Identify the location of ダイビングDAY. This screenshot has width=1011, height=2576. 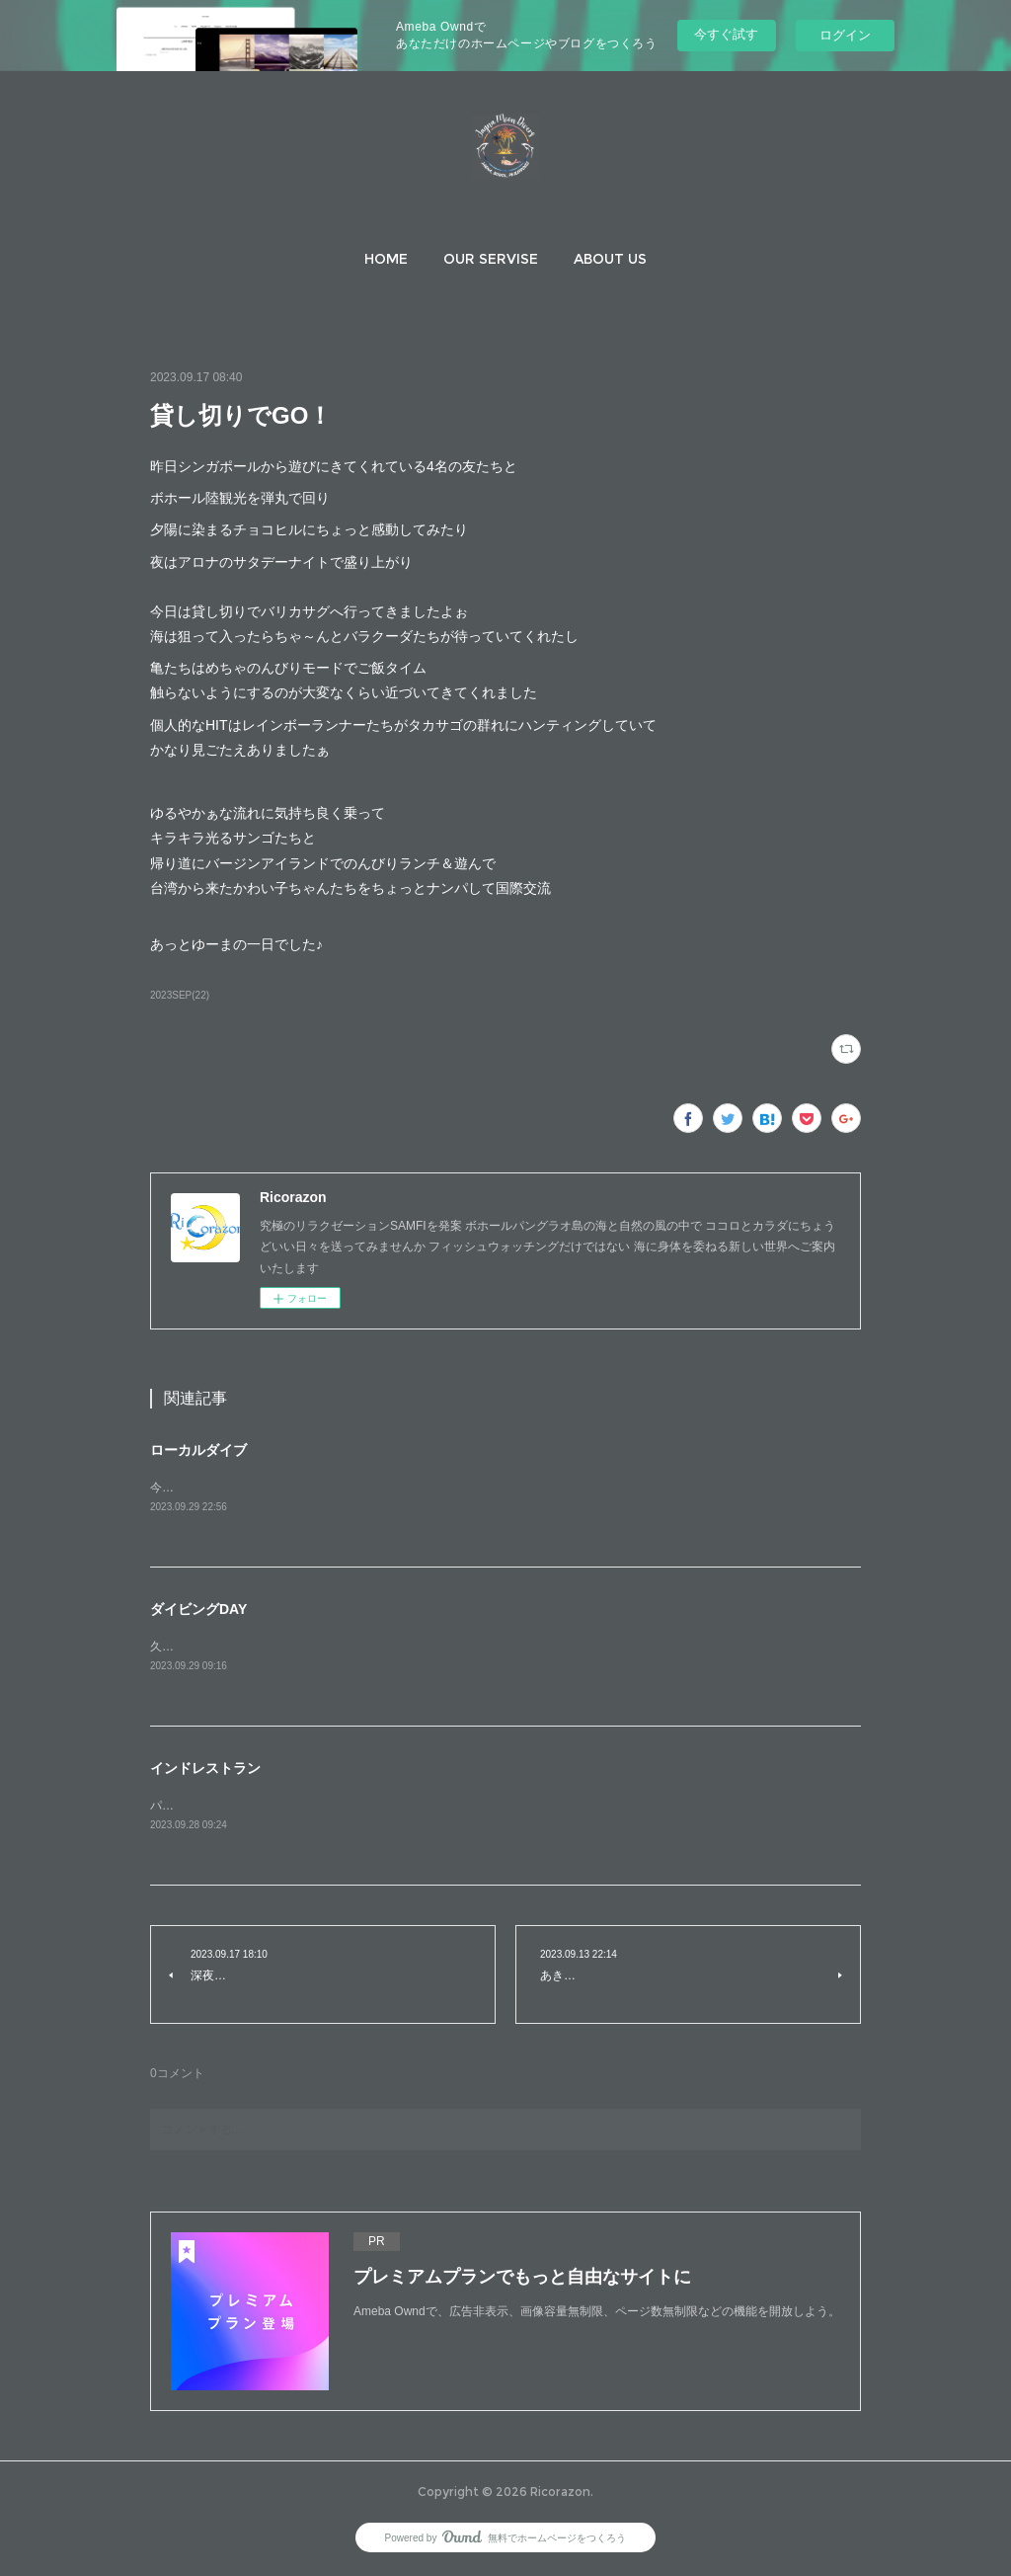
(198, 1610).